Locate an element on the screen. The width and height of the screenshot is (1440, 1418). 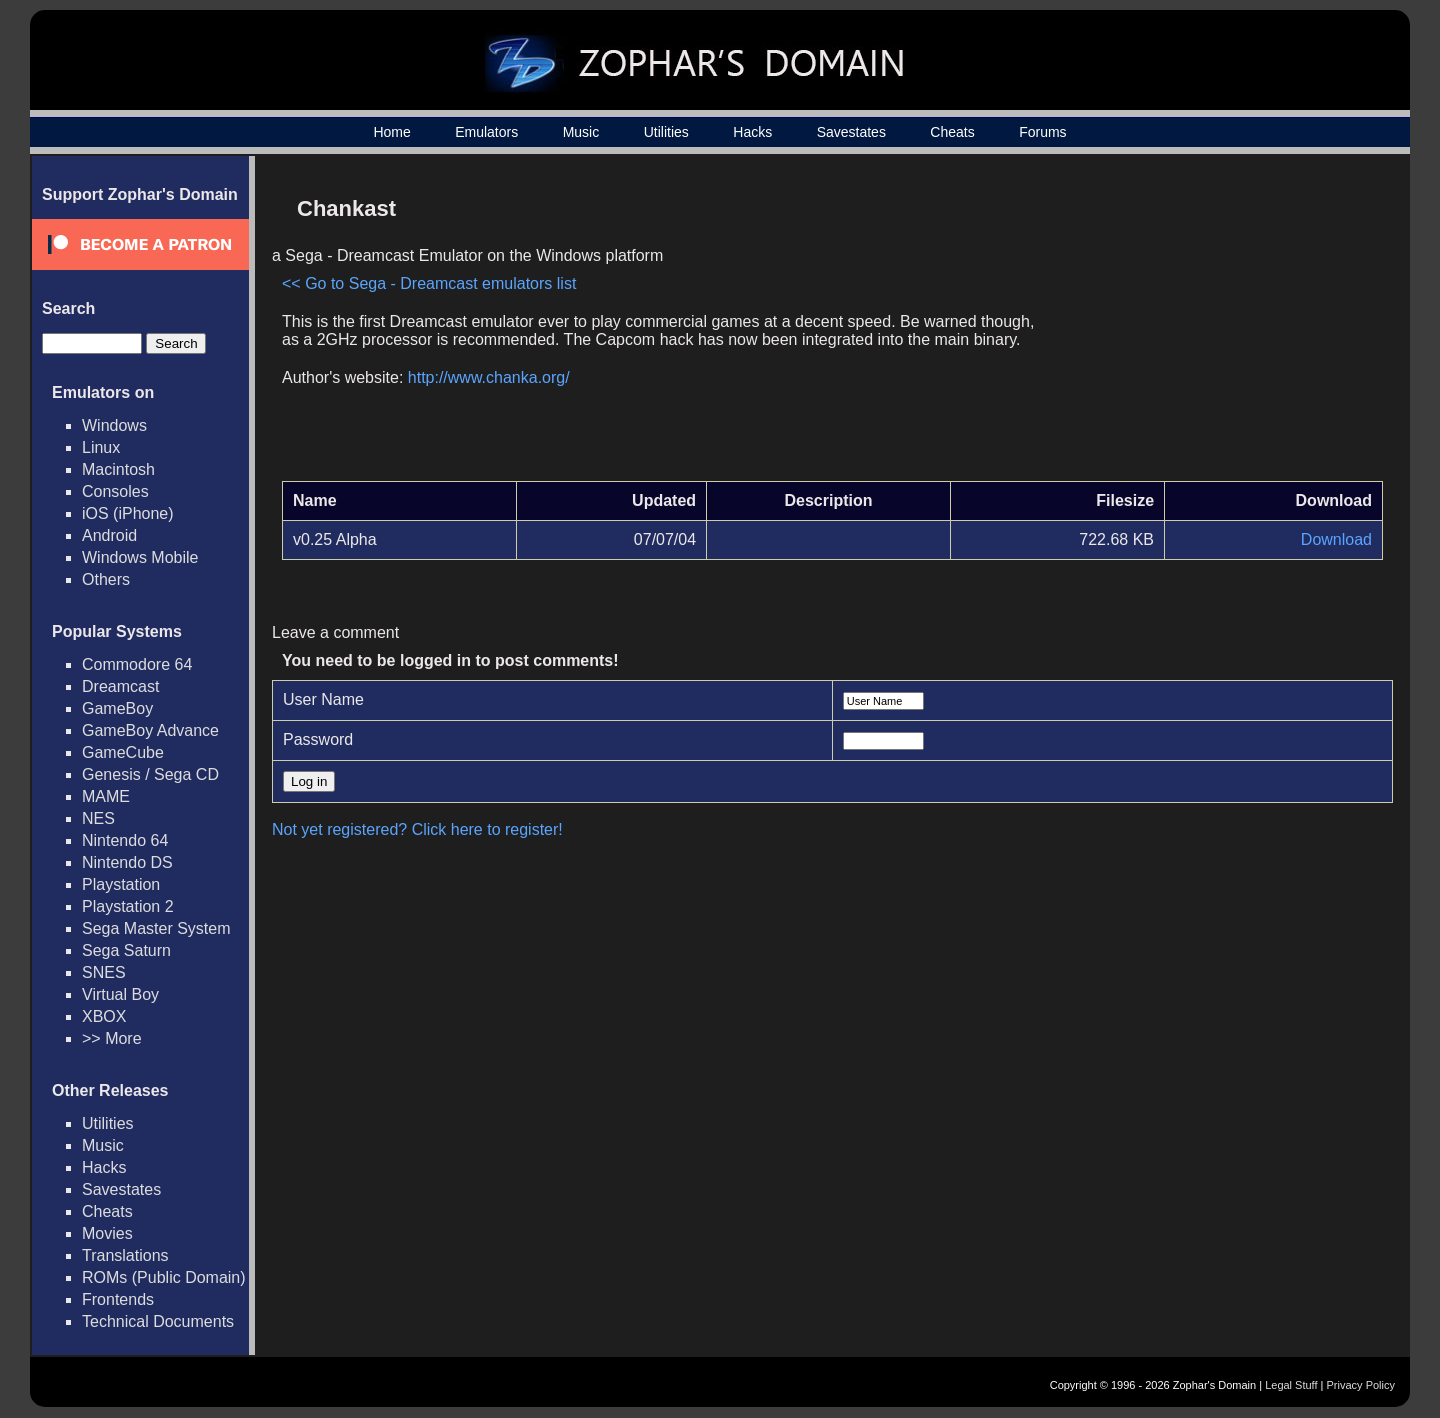
SNES is located at coordinates (104, 972).